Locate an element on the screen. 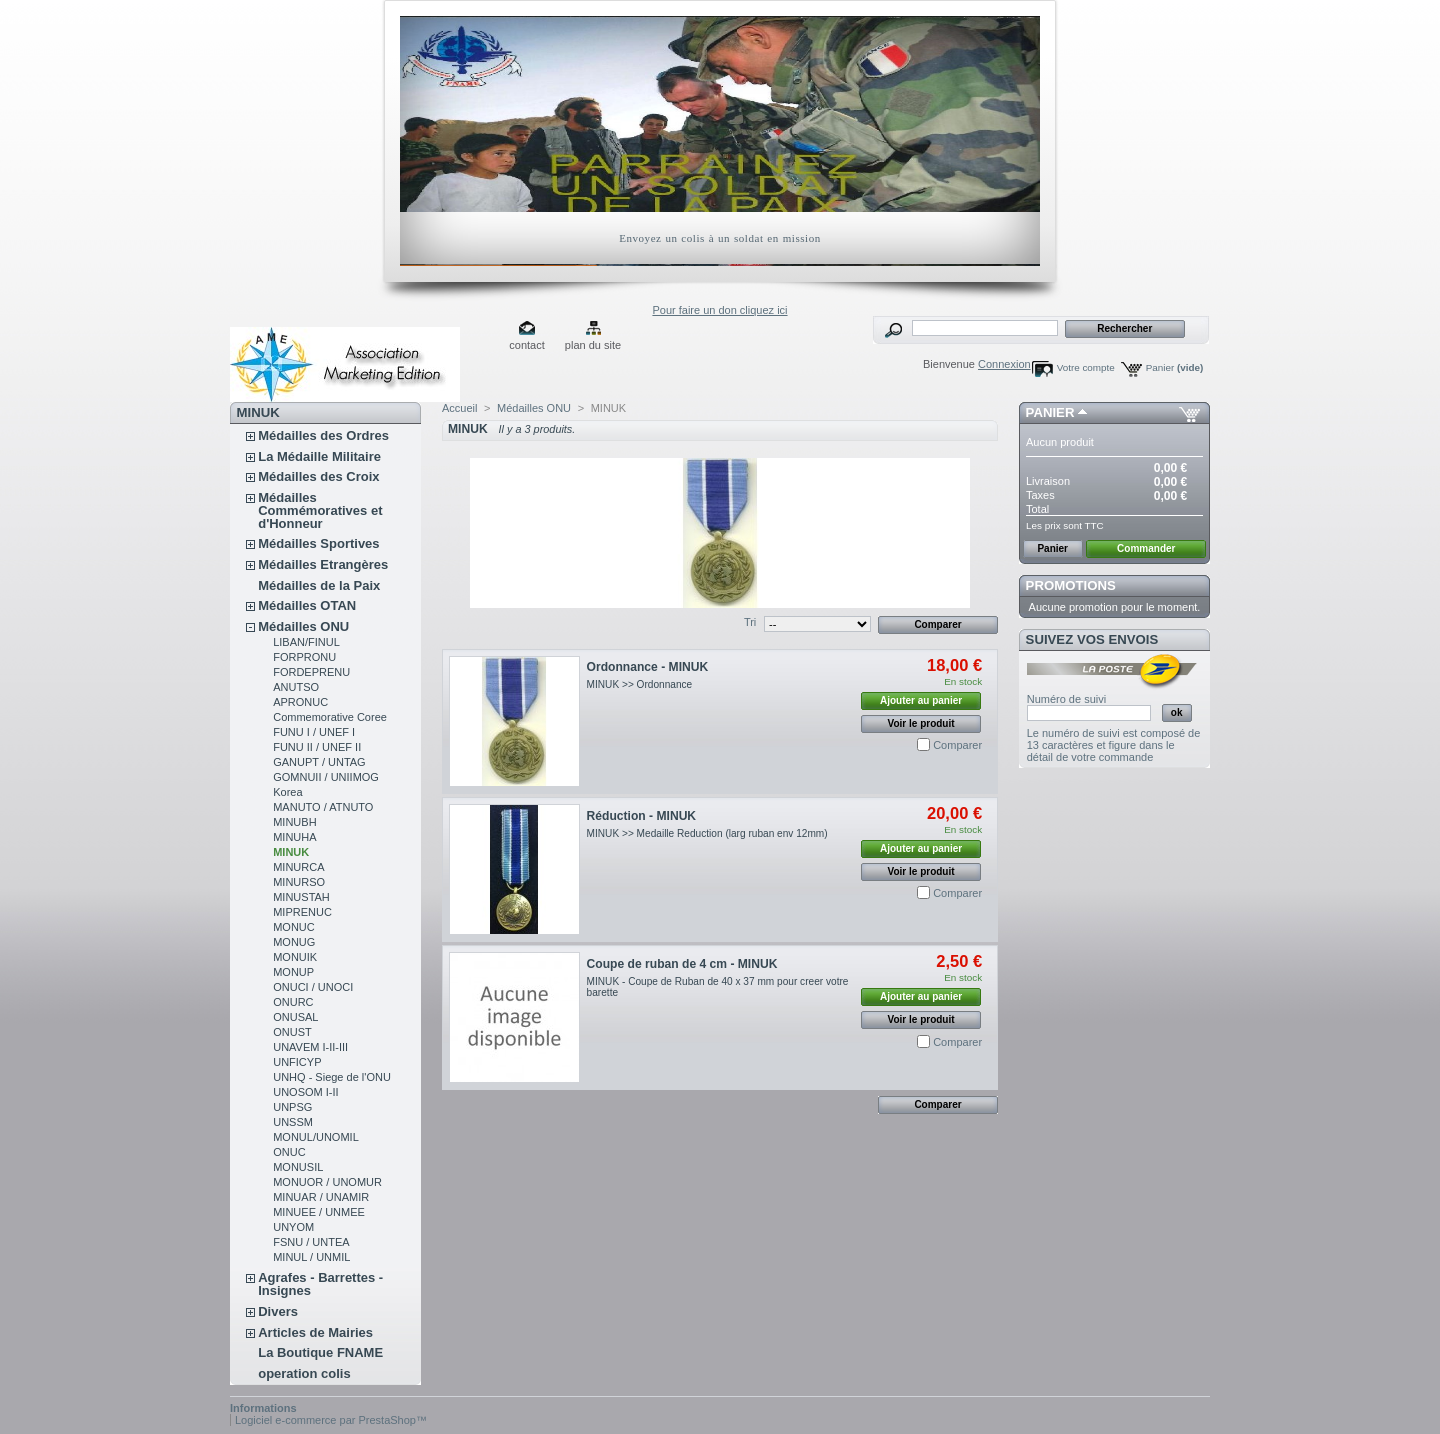 The width and height of the screenshot is (1440, 1434). FSNU / UNTEA is located at coordinates (311, 1242).